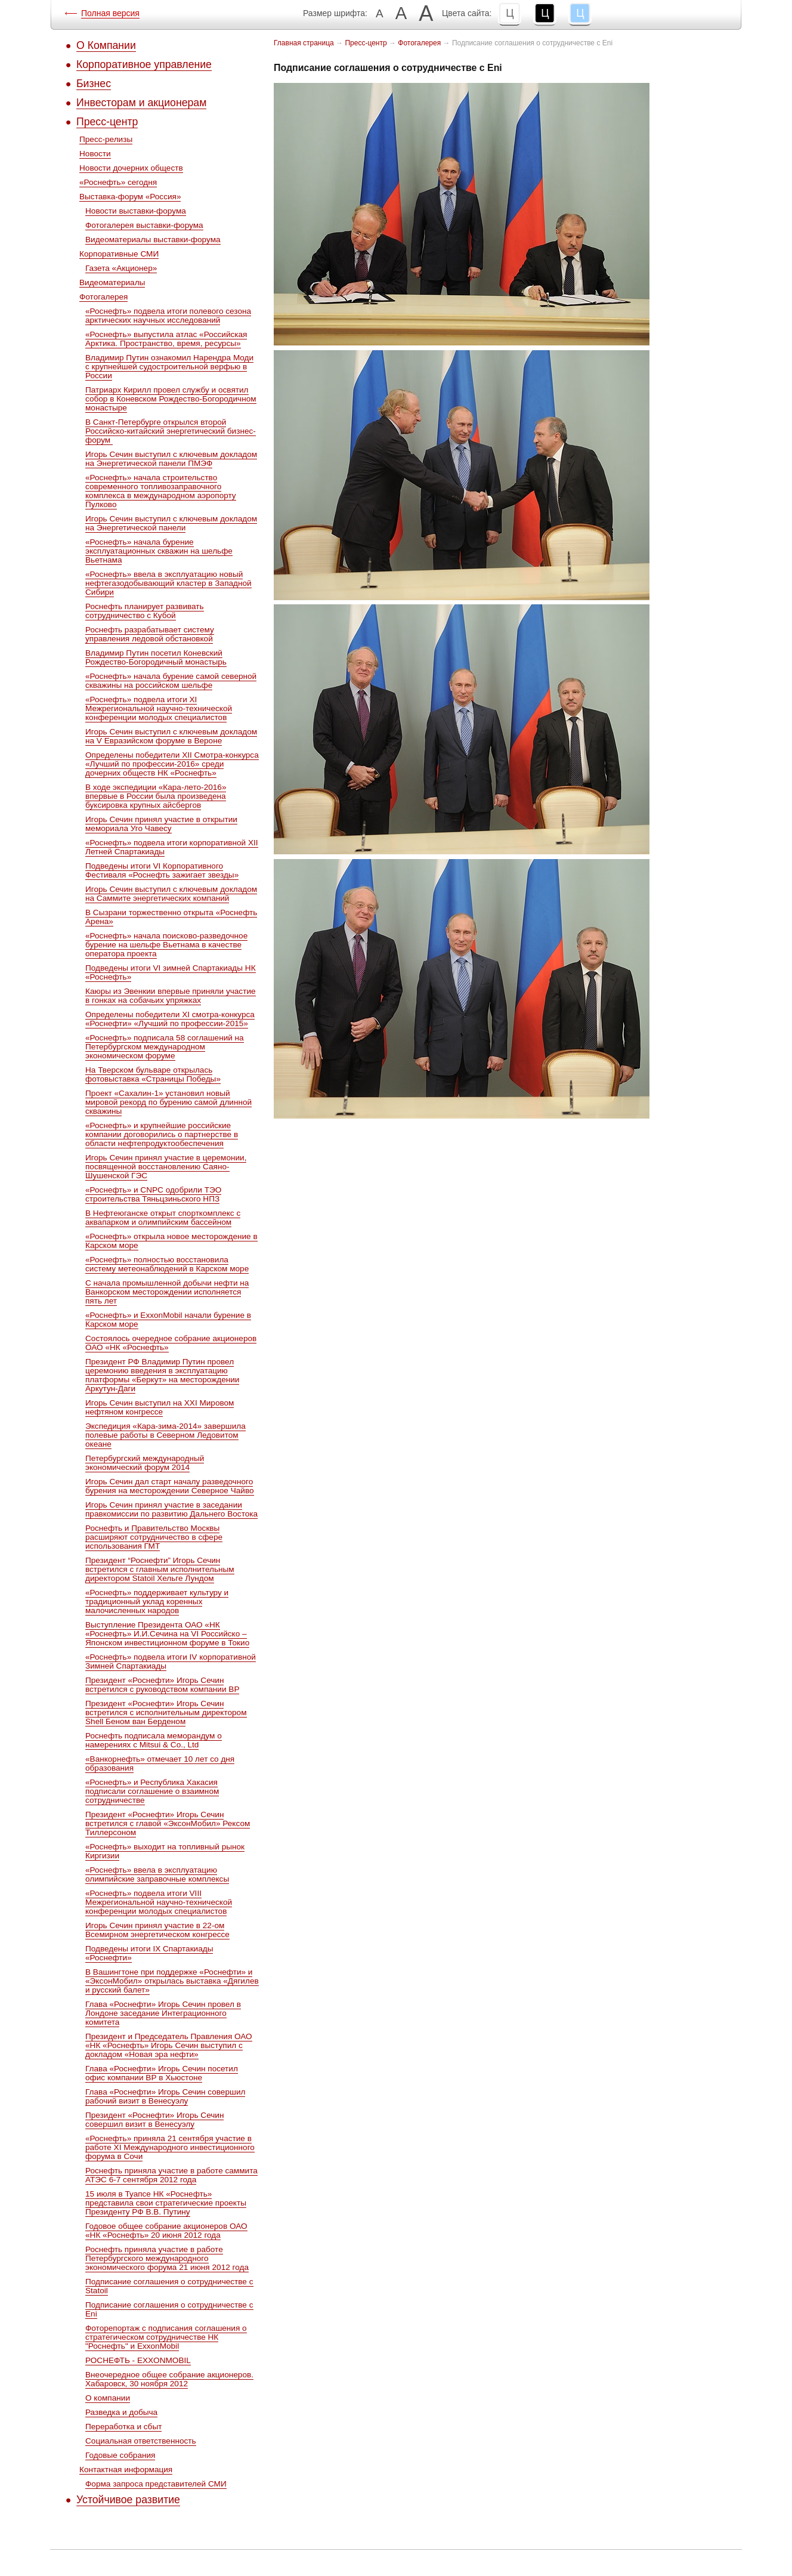 This screenshot has width=792, height=2576. I want to click on Пресс-центр, so click(107, 122).